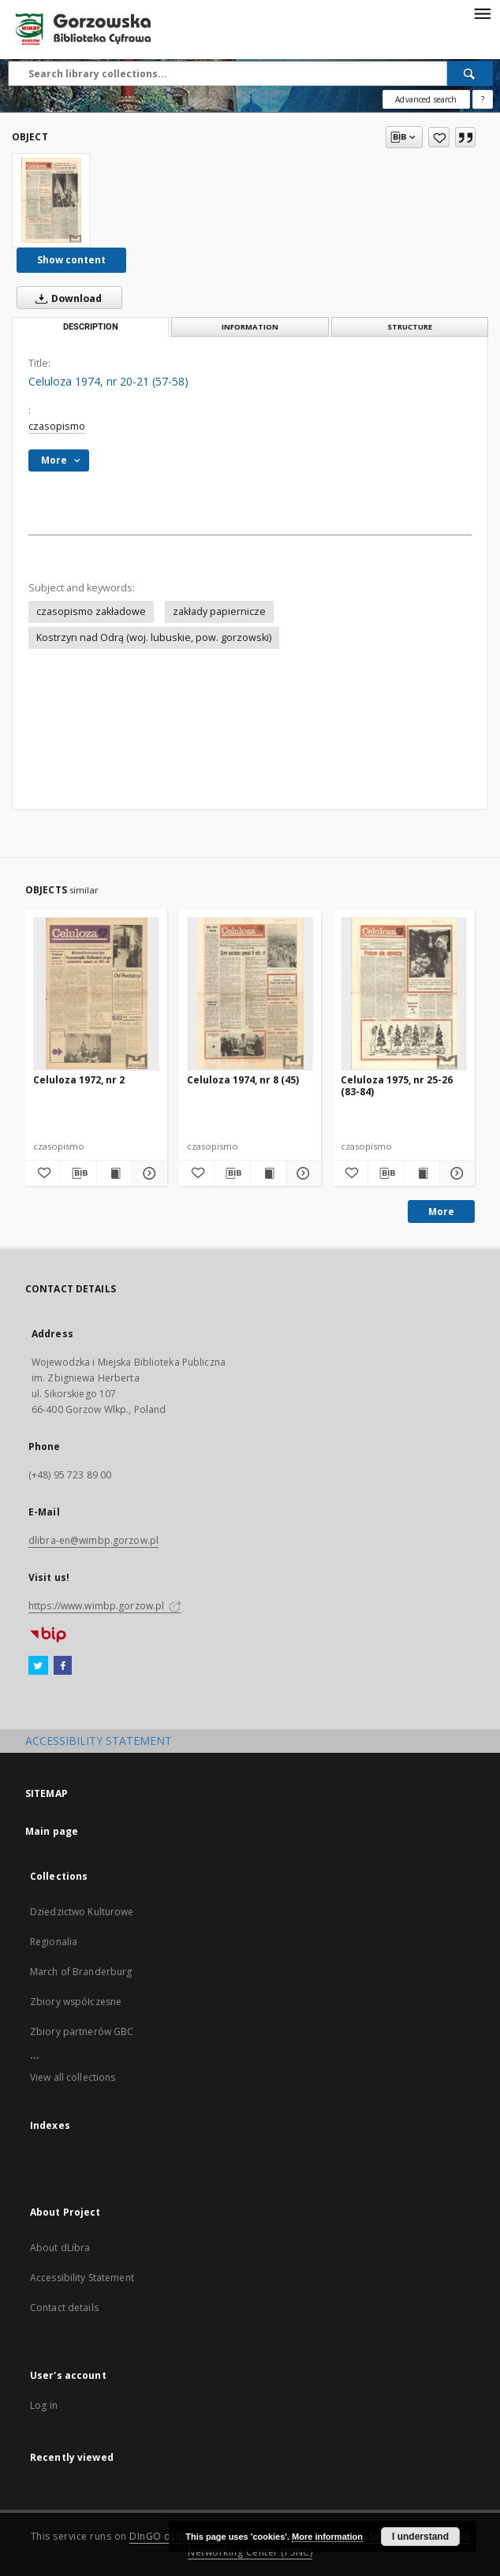 This screenshot has width=500, height=2576. What do you see at coordinates (409, 327) in the screenshot?
I see `Structure [tab]` at bounding box center [409, 327].